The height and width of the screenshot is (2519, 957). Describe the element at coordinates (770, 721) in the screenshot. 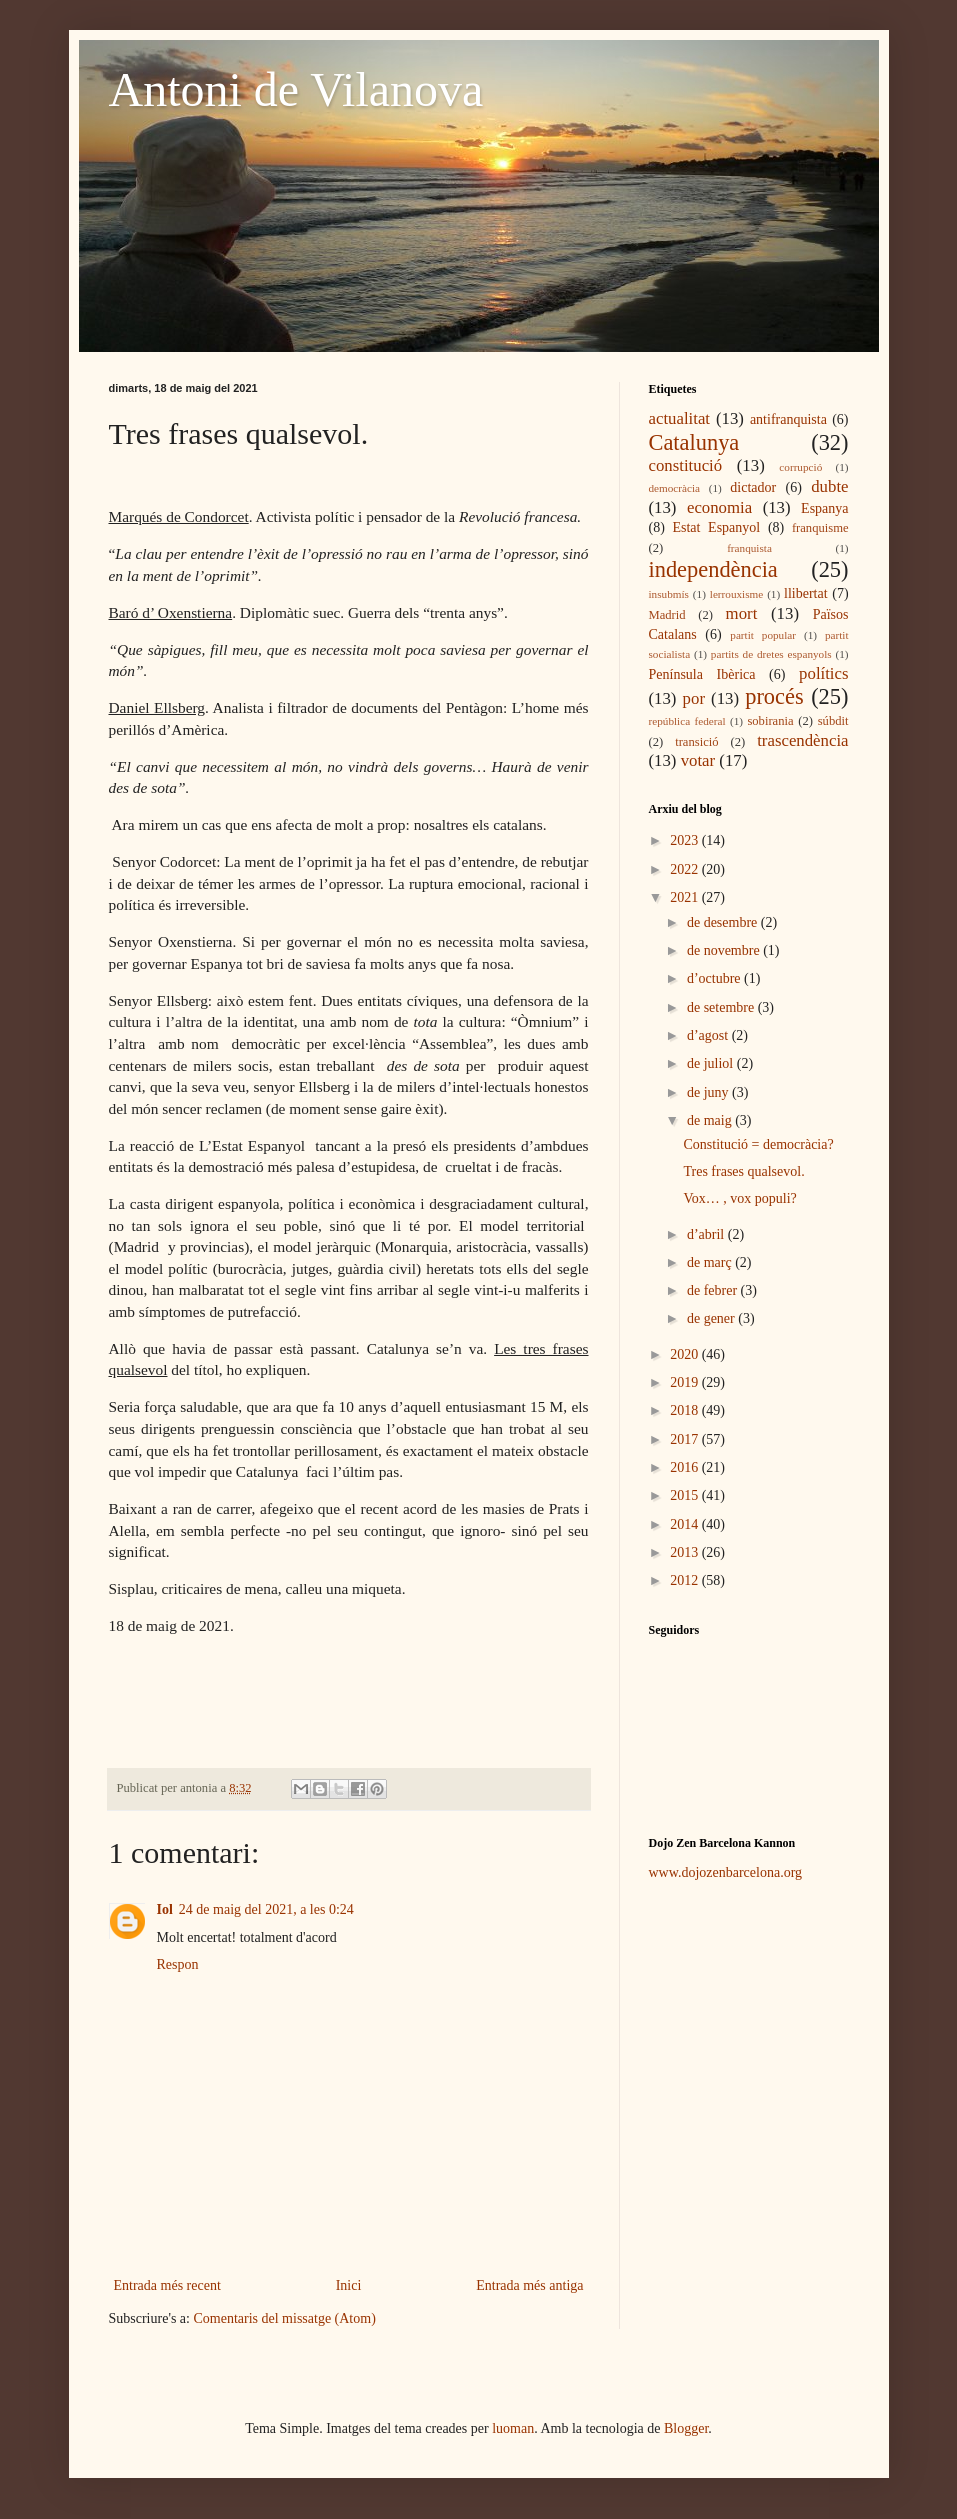

I see `sobirania` at that location.